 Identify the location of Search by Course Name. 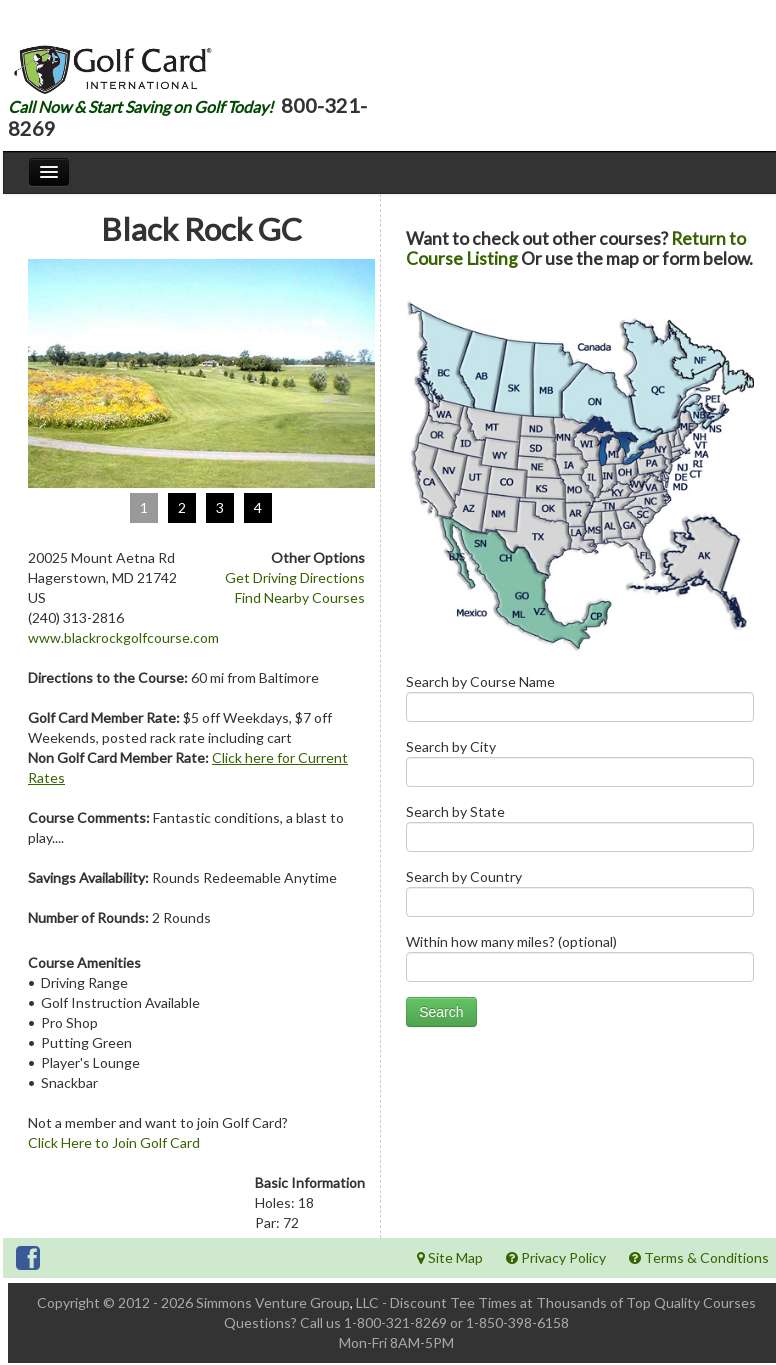
(580, 702).